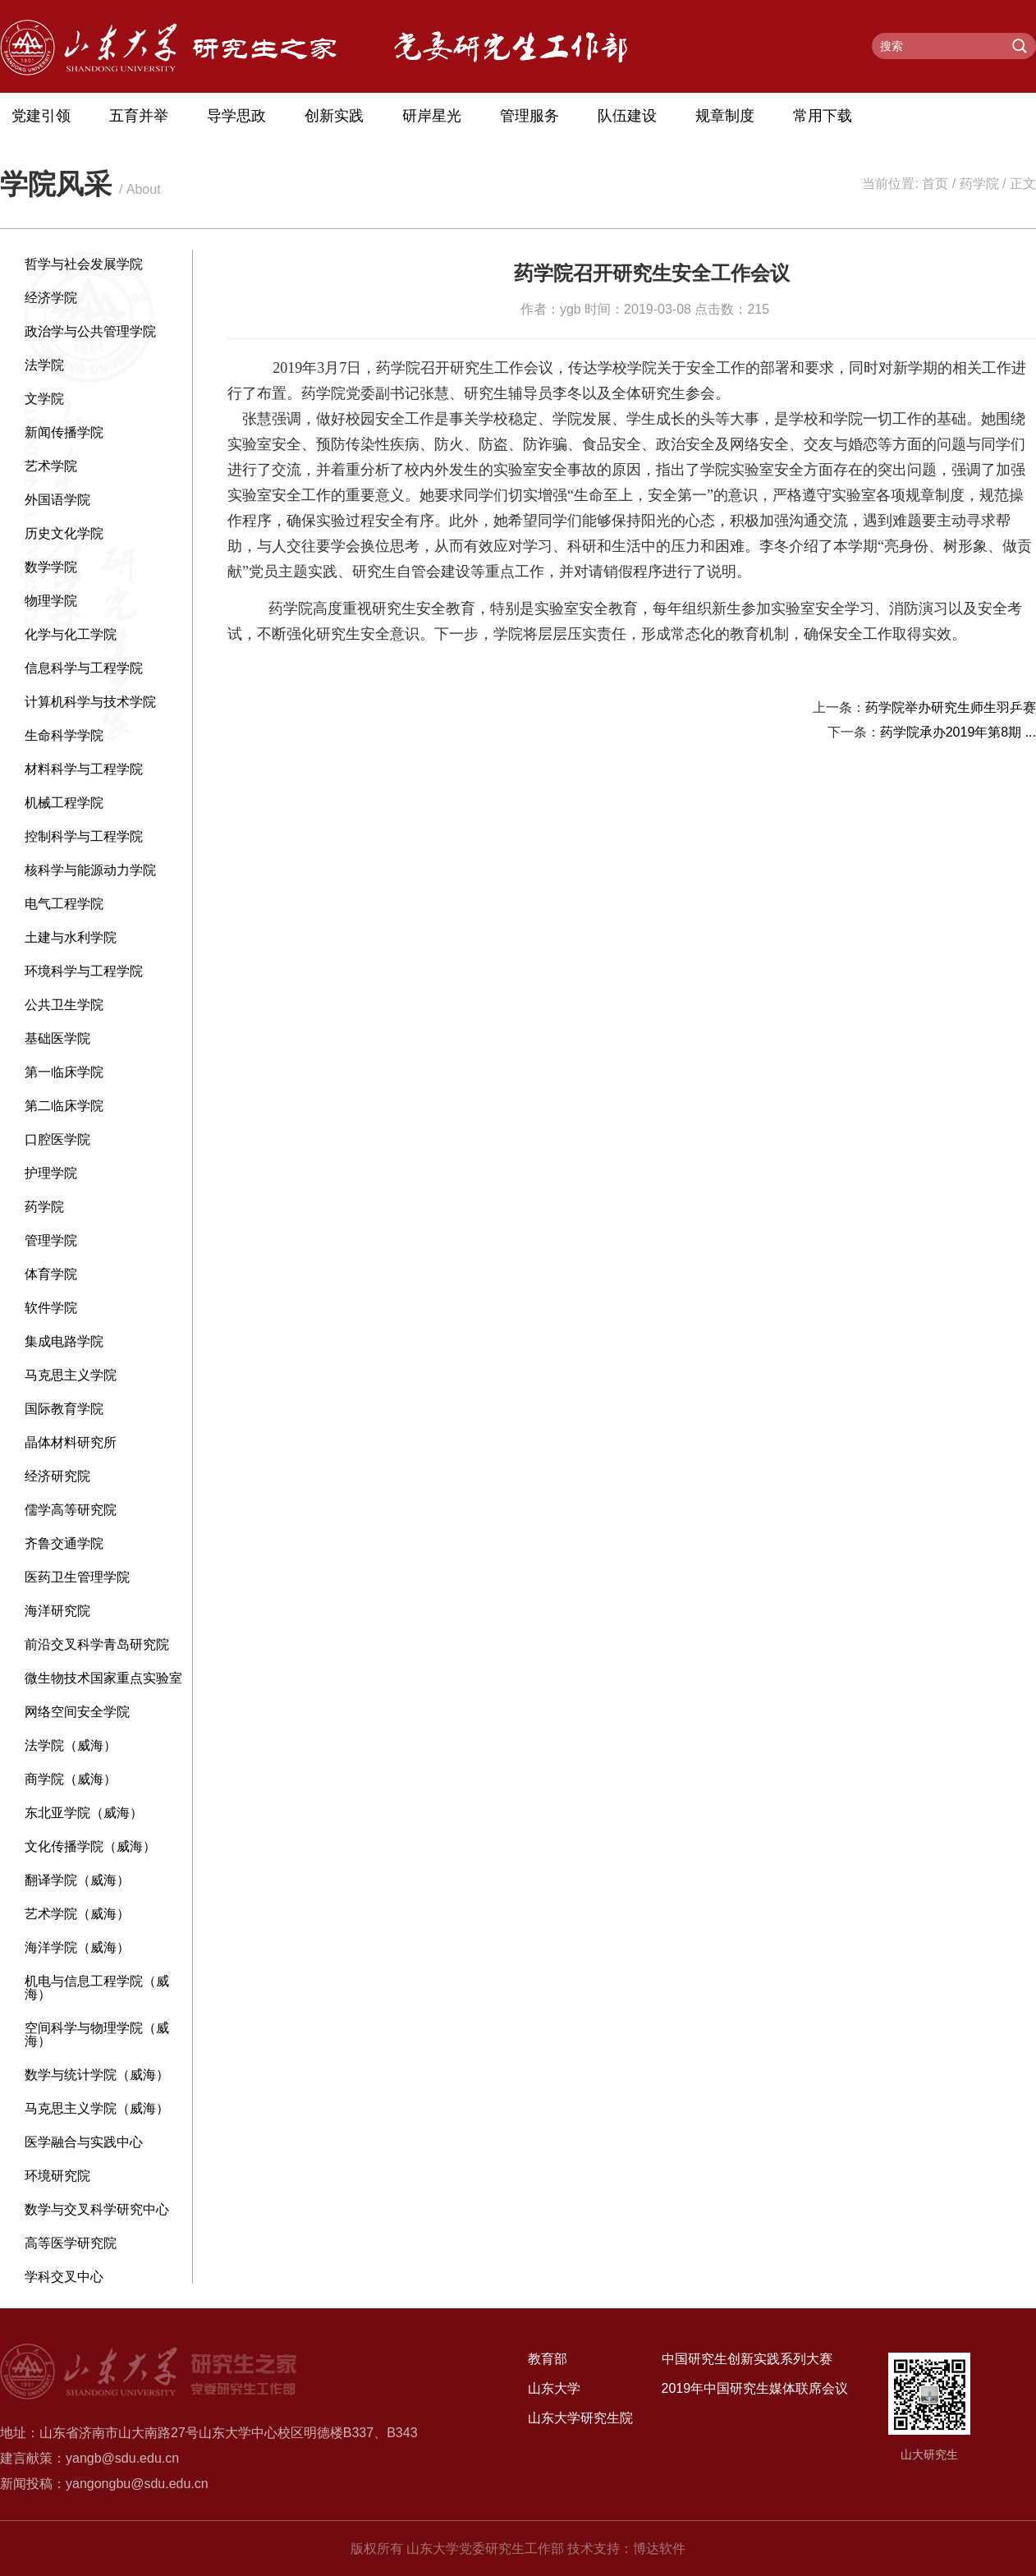 This screenshot has width=1036, height=2576. What do you see at coordinates (57, 1611) in the screenshot?
I see `海洋研究院` at bounding box center [57, 1611].